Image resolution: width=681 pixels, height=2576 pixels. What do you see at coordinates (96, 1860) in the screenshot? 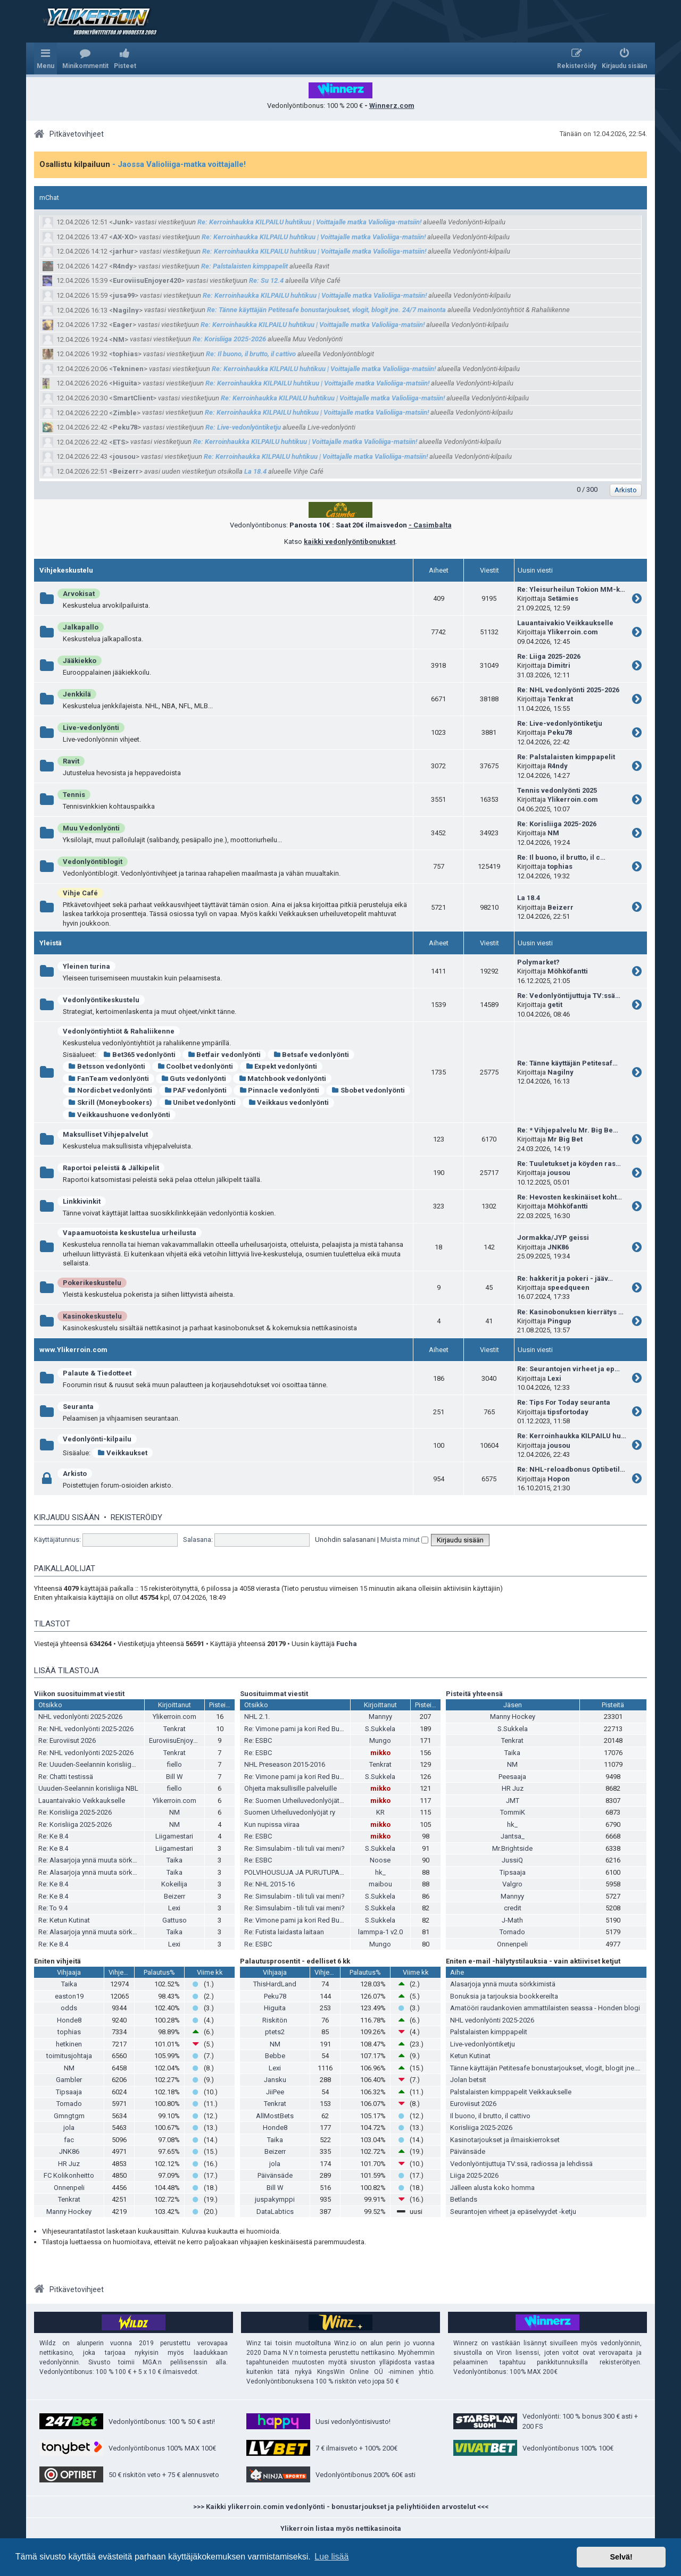
I see `Re: Alasarjoja ynnä muuta sörkkimistä` at bounding box center [96, 1860].